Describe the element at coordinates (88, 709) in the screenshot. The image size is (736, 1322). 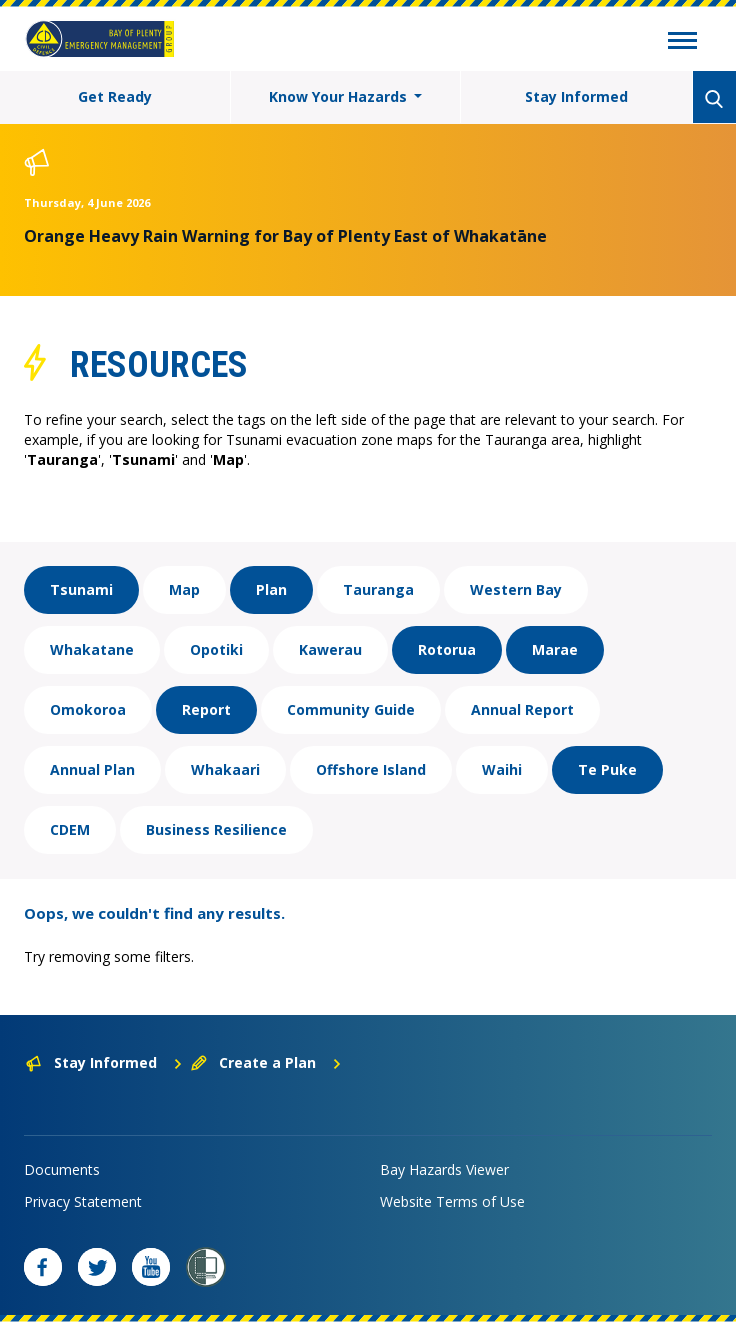
I see `Omokoroa` at that location.